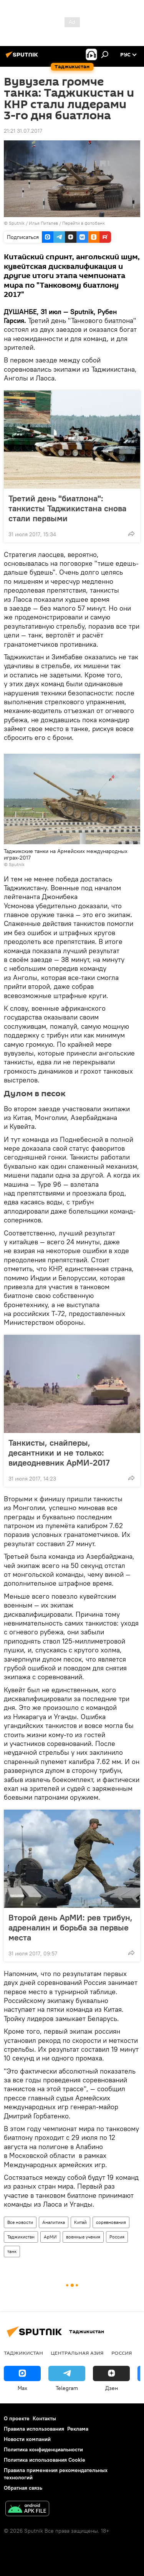 Image resolution: width=144 pixels, height=2576 pixels. Describe the element at coordinates (20, 2222) in the screenshot. I see `Все новости` at that location.